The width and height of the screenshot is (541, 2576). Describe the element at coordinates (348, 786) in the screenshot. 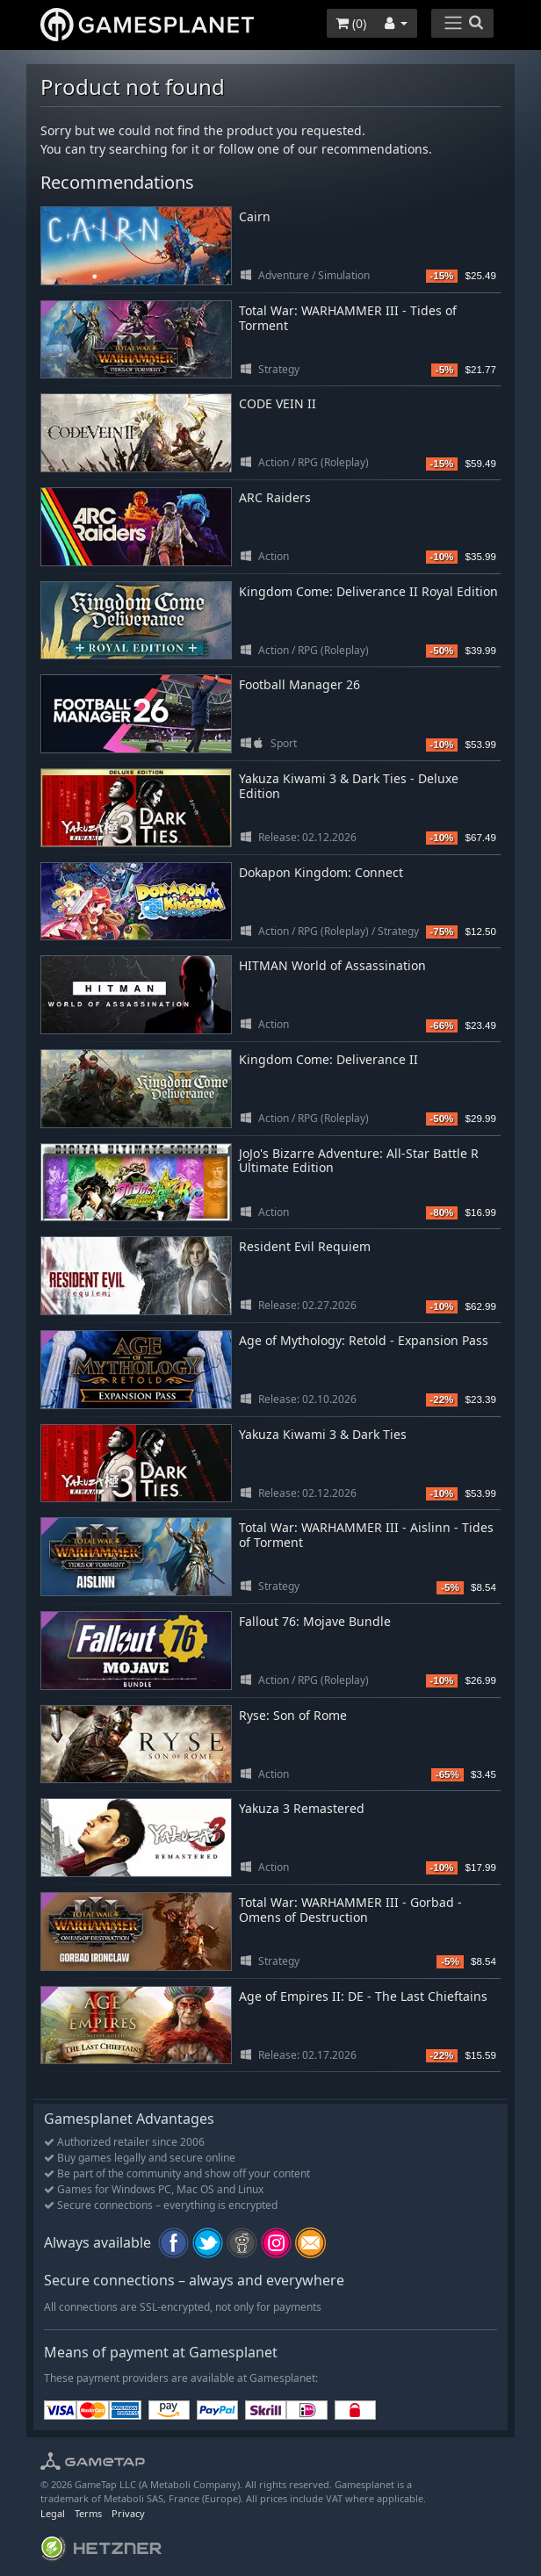

I see `Yakuza Kiwami 3 & Dark Ties - Deluxe Edition` at that location.